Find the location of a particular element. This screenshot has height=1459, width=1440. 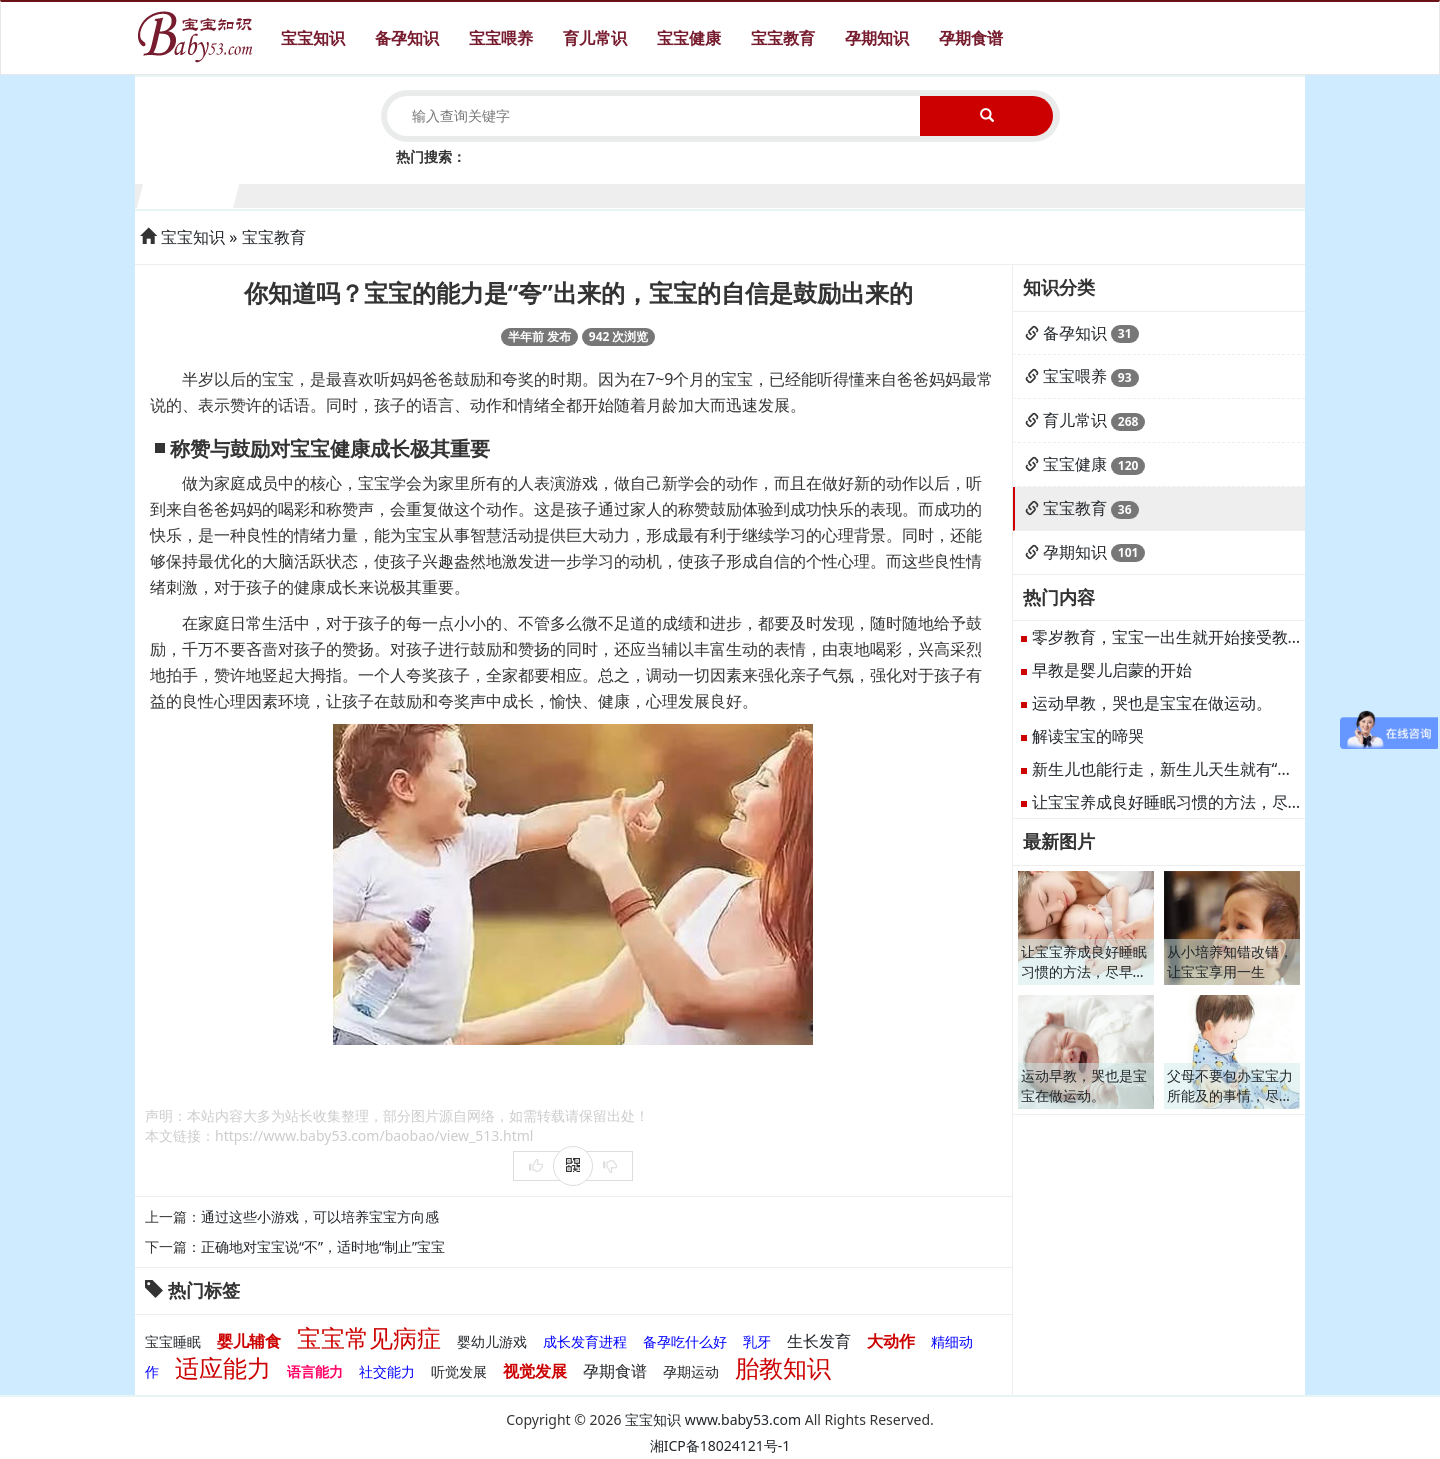

7个月宝宝生长发育 is located at coordinates (769, 193).